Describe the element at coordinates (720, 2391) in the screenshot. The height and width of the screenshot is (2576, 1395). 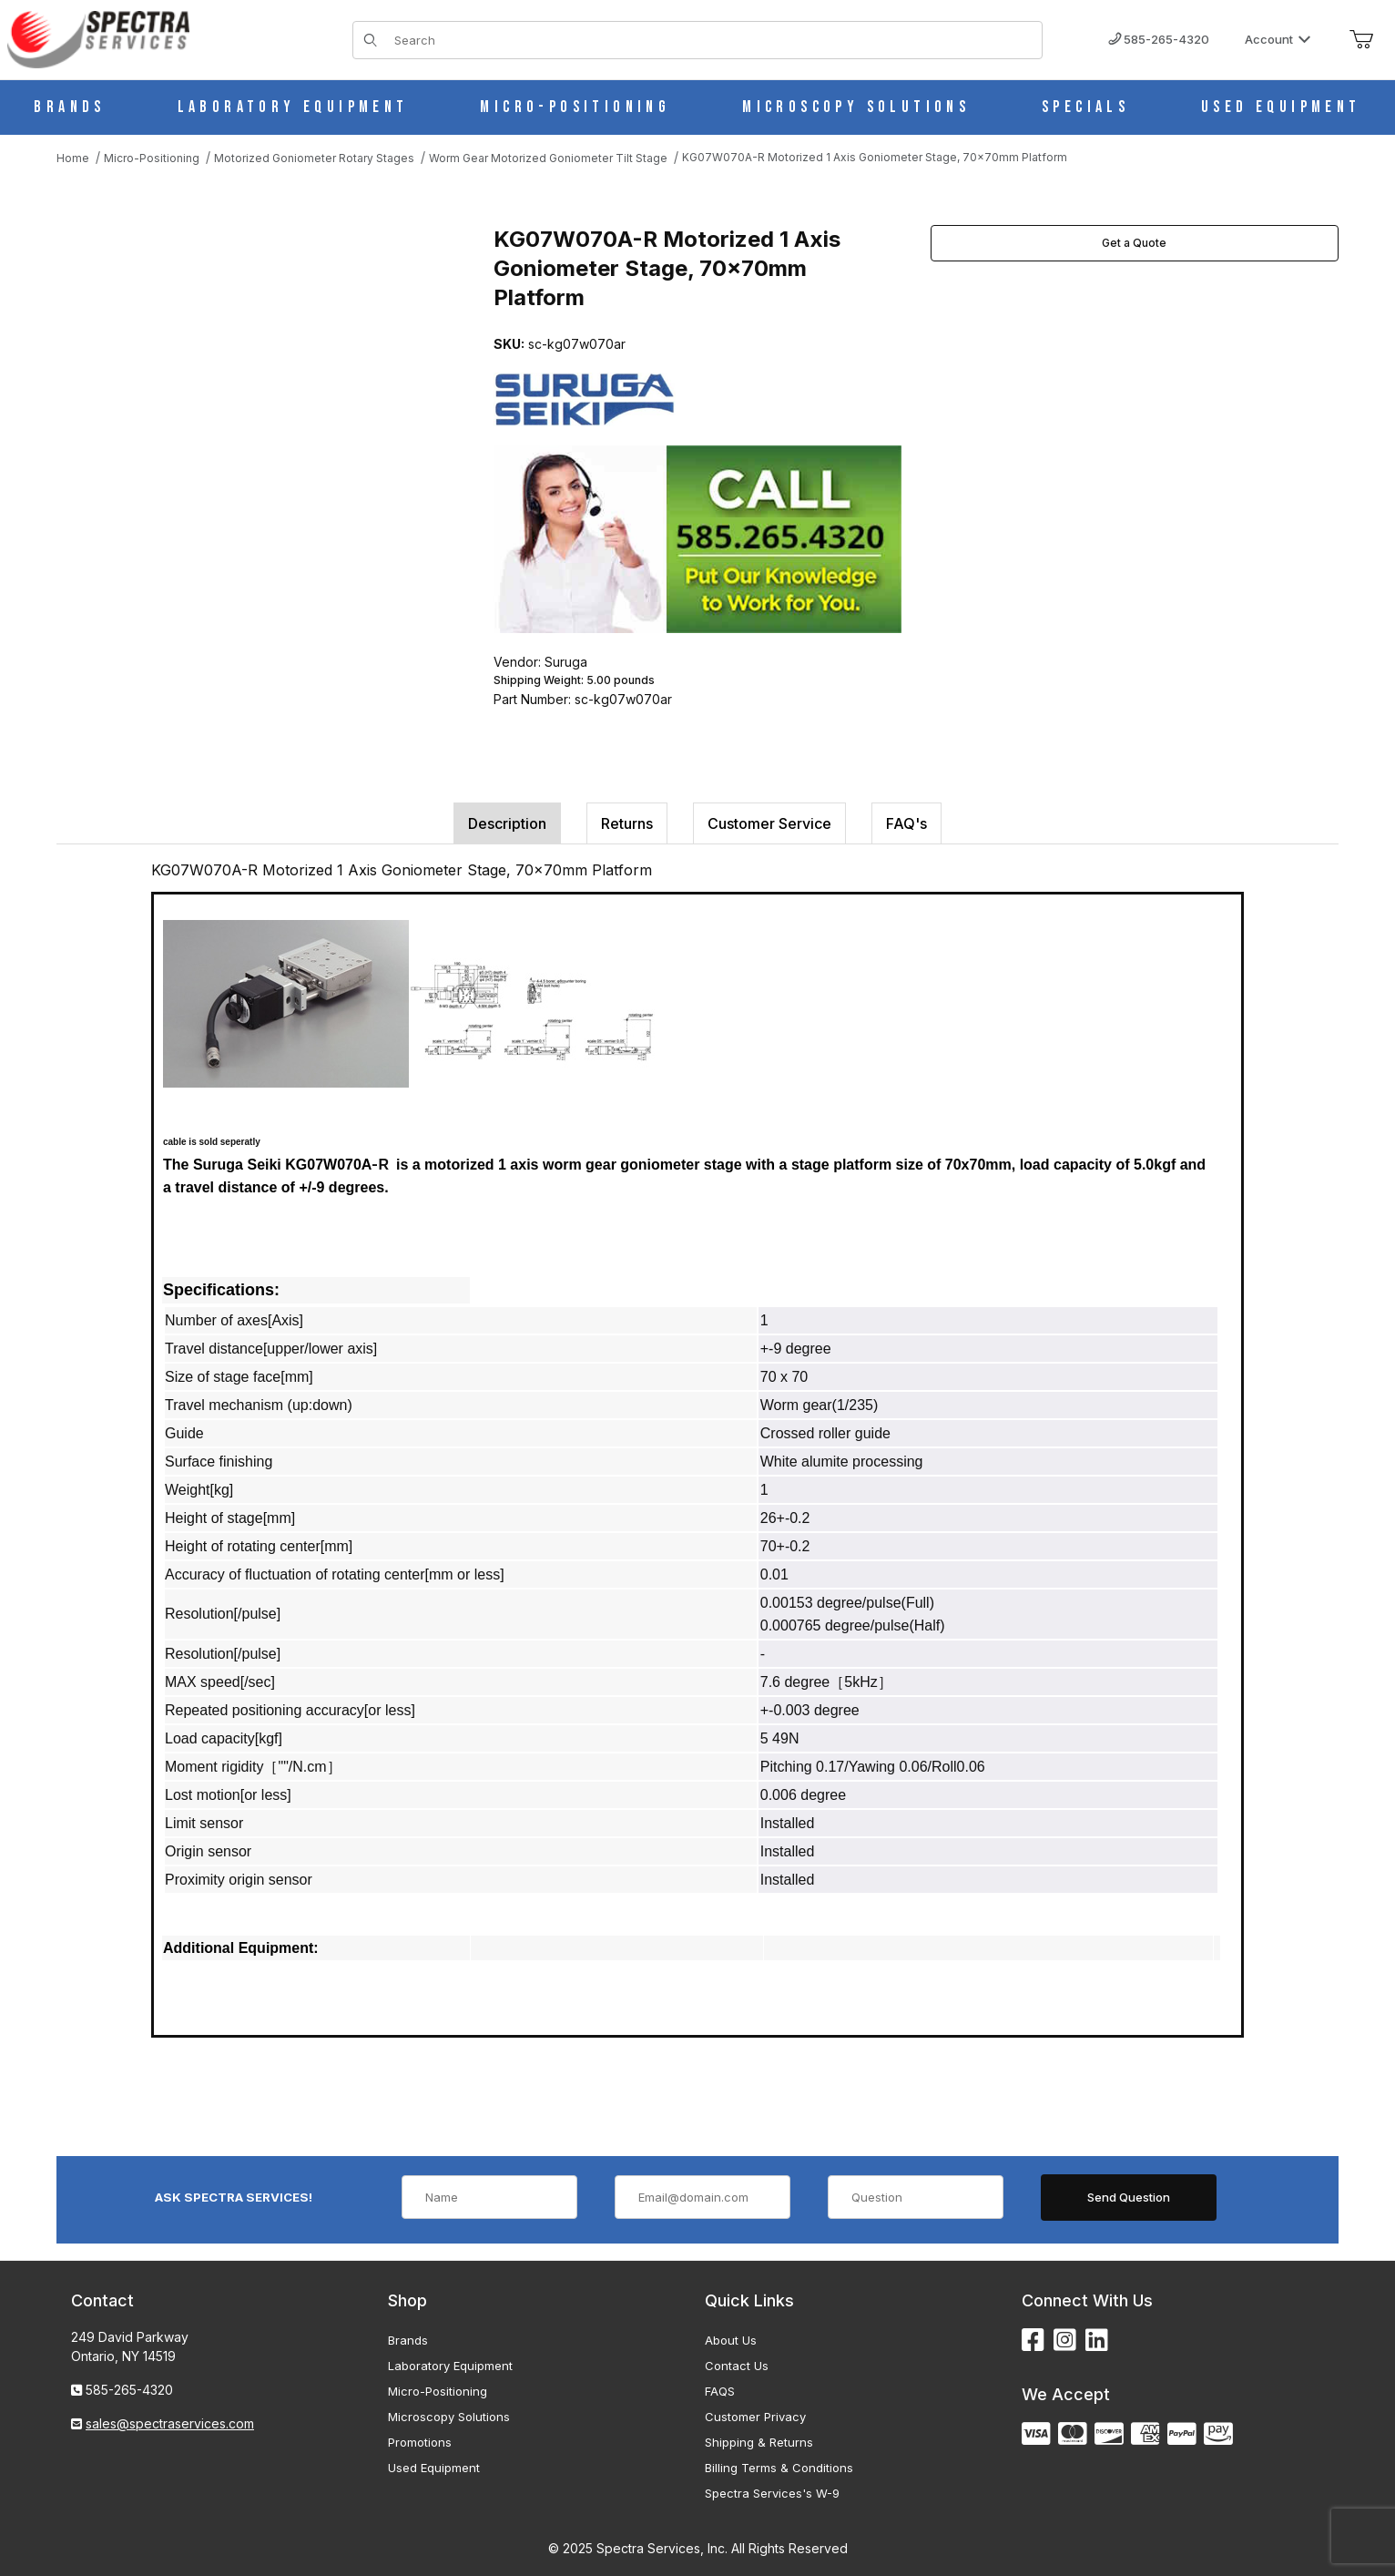
I see `FAQS` at that location.